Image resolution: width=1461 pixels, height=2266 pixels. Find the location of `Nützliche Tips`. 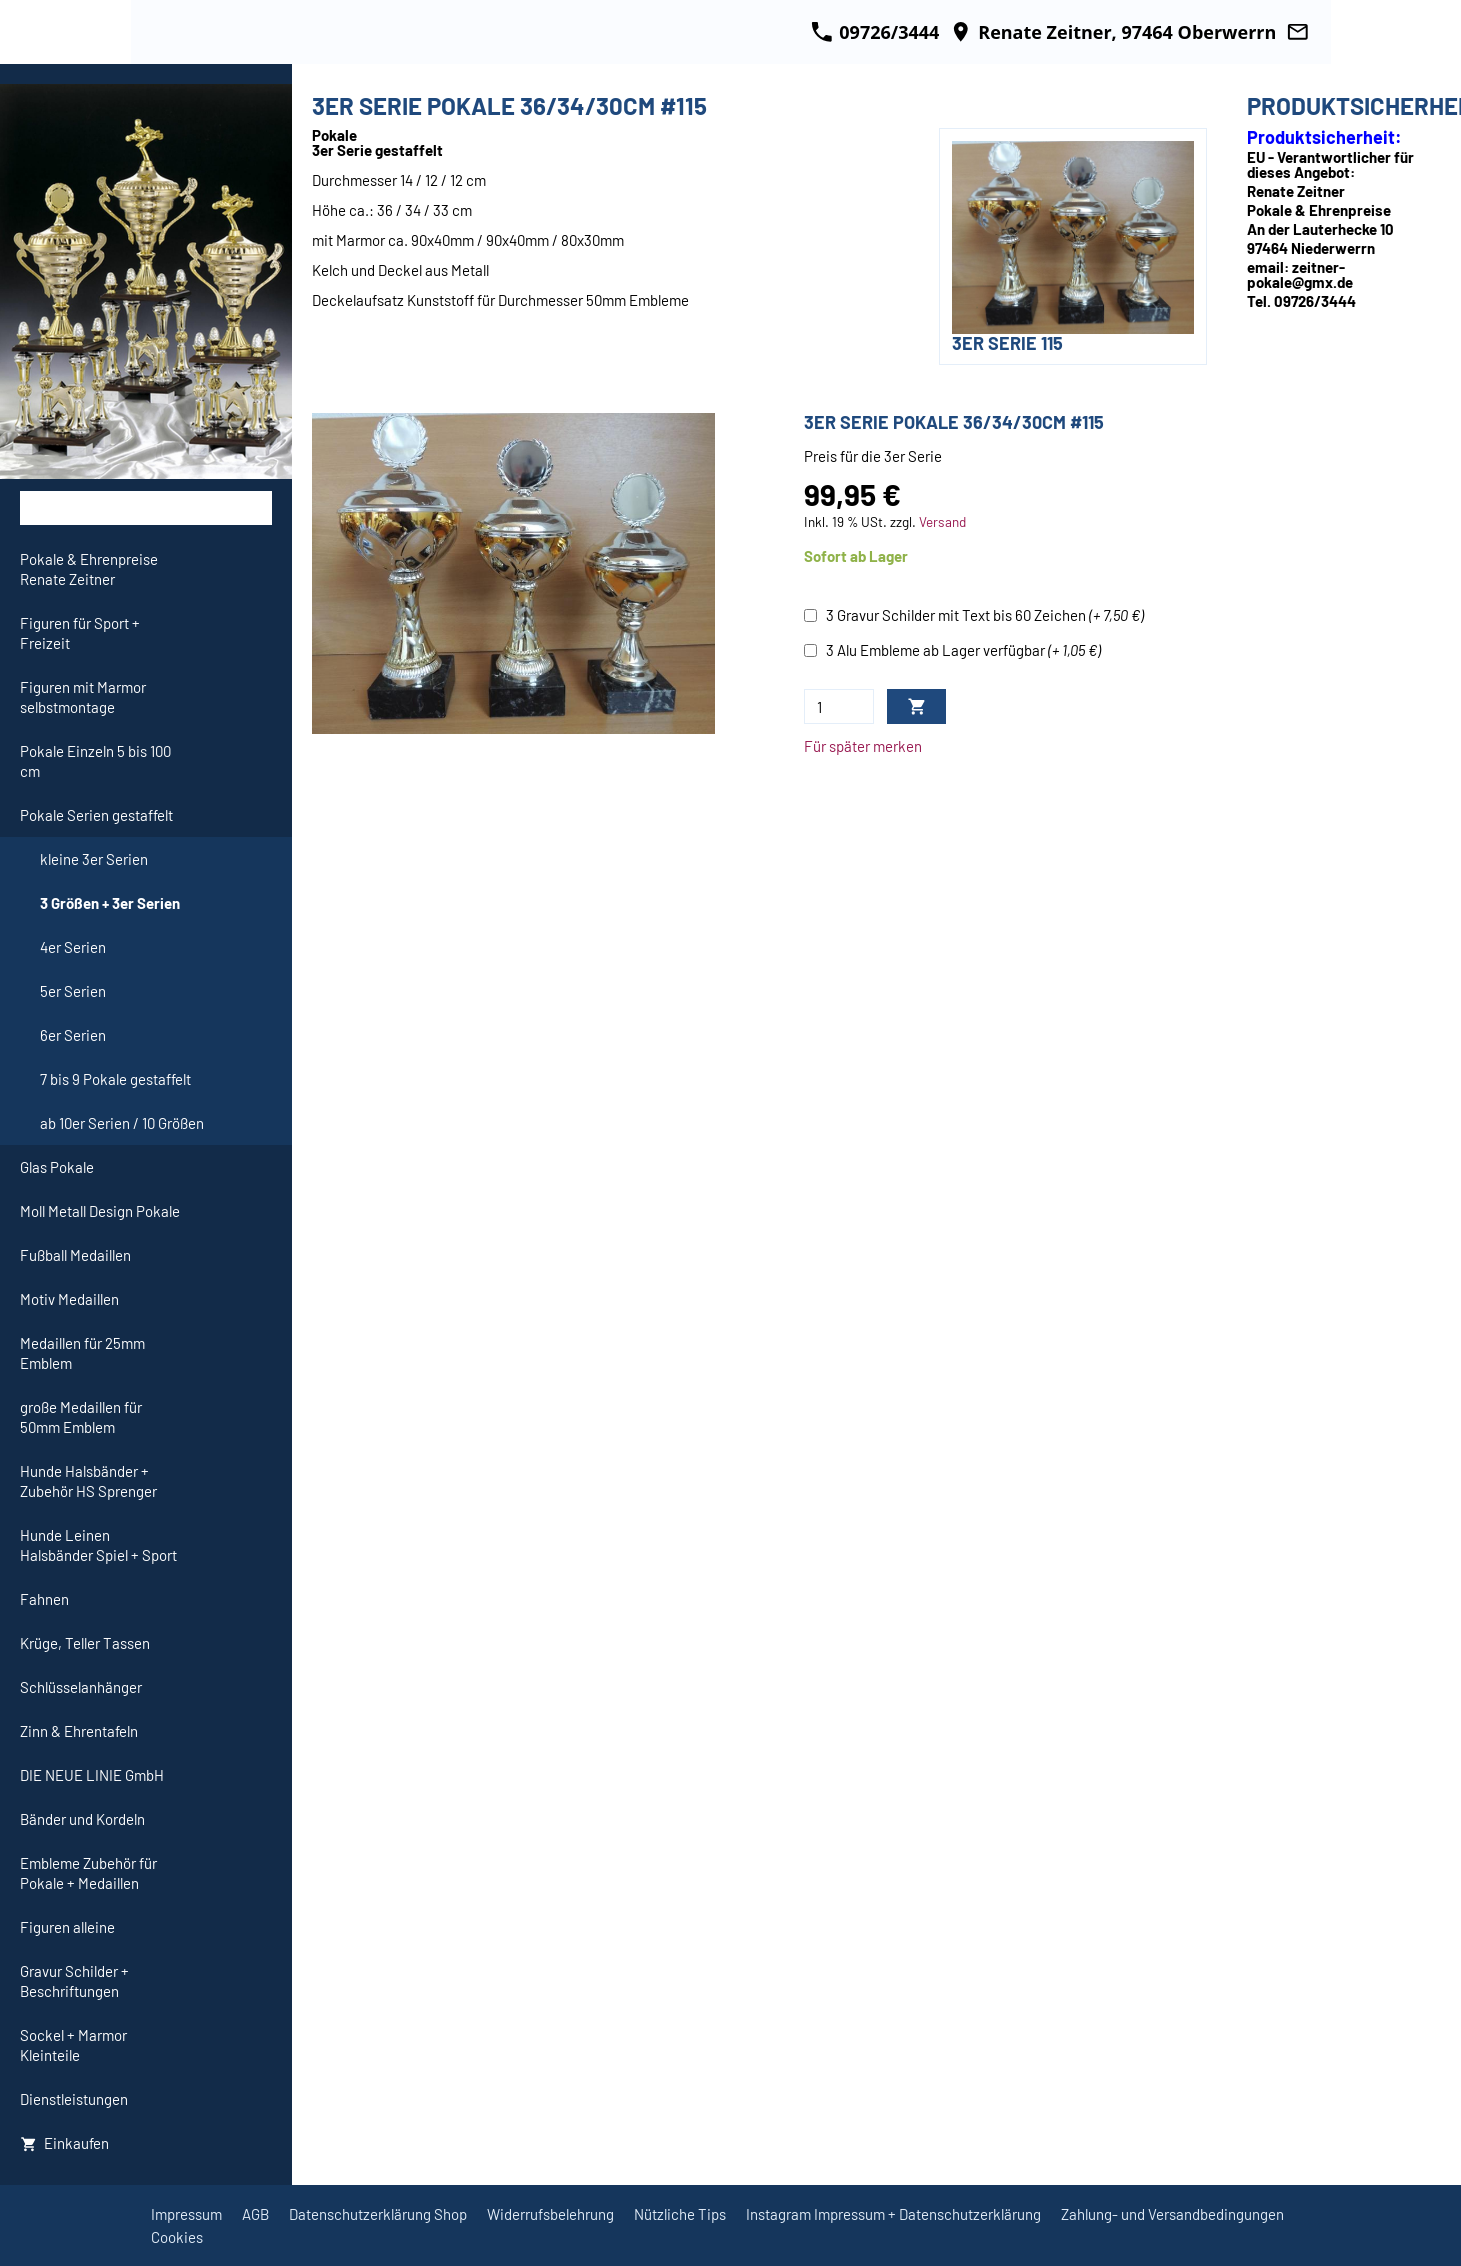

Nützliche Tips is located at coordinates (680, 2214).